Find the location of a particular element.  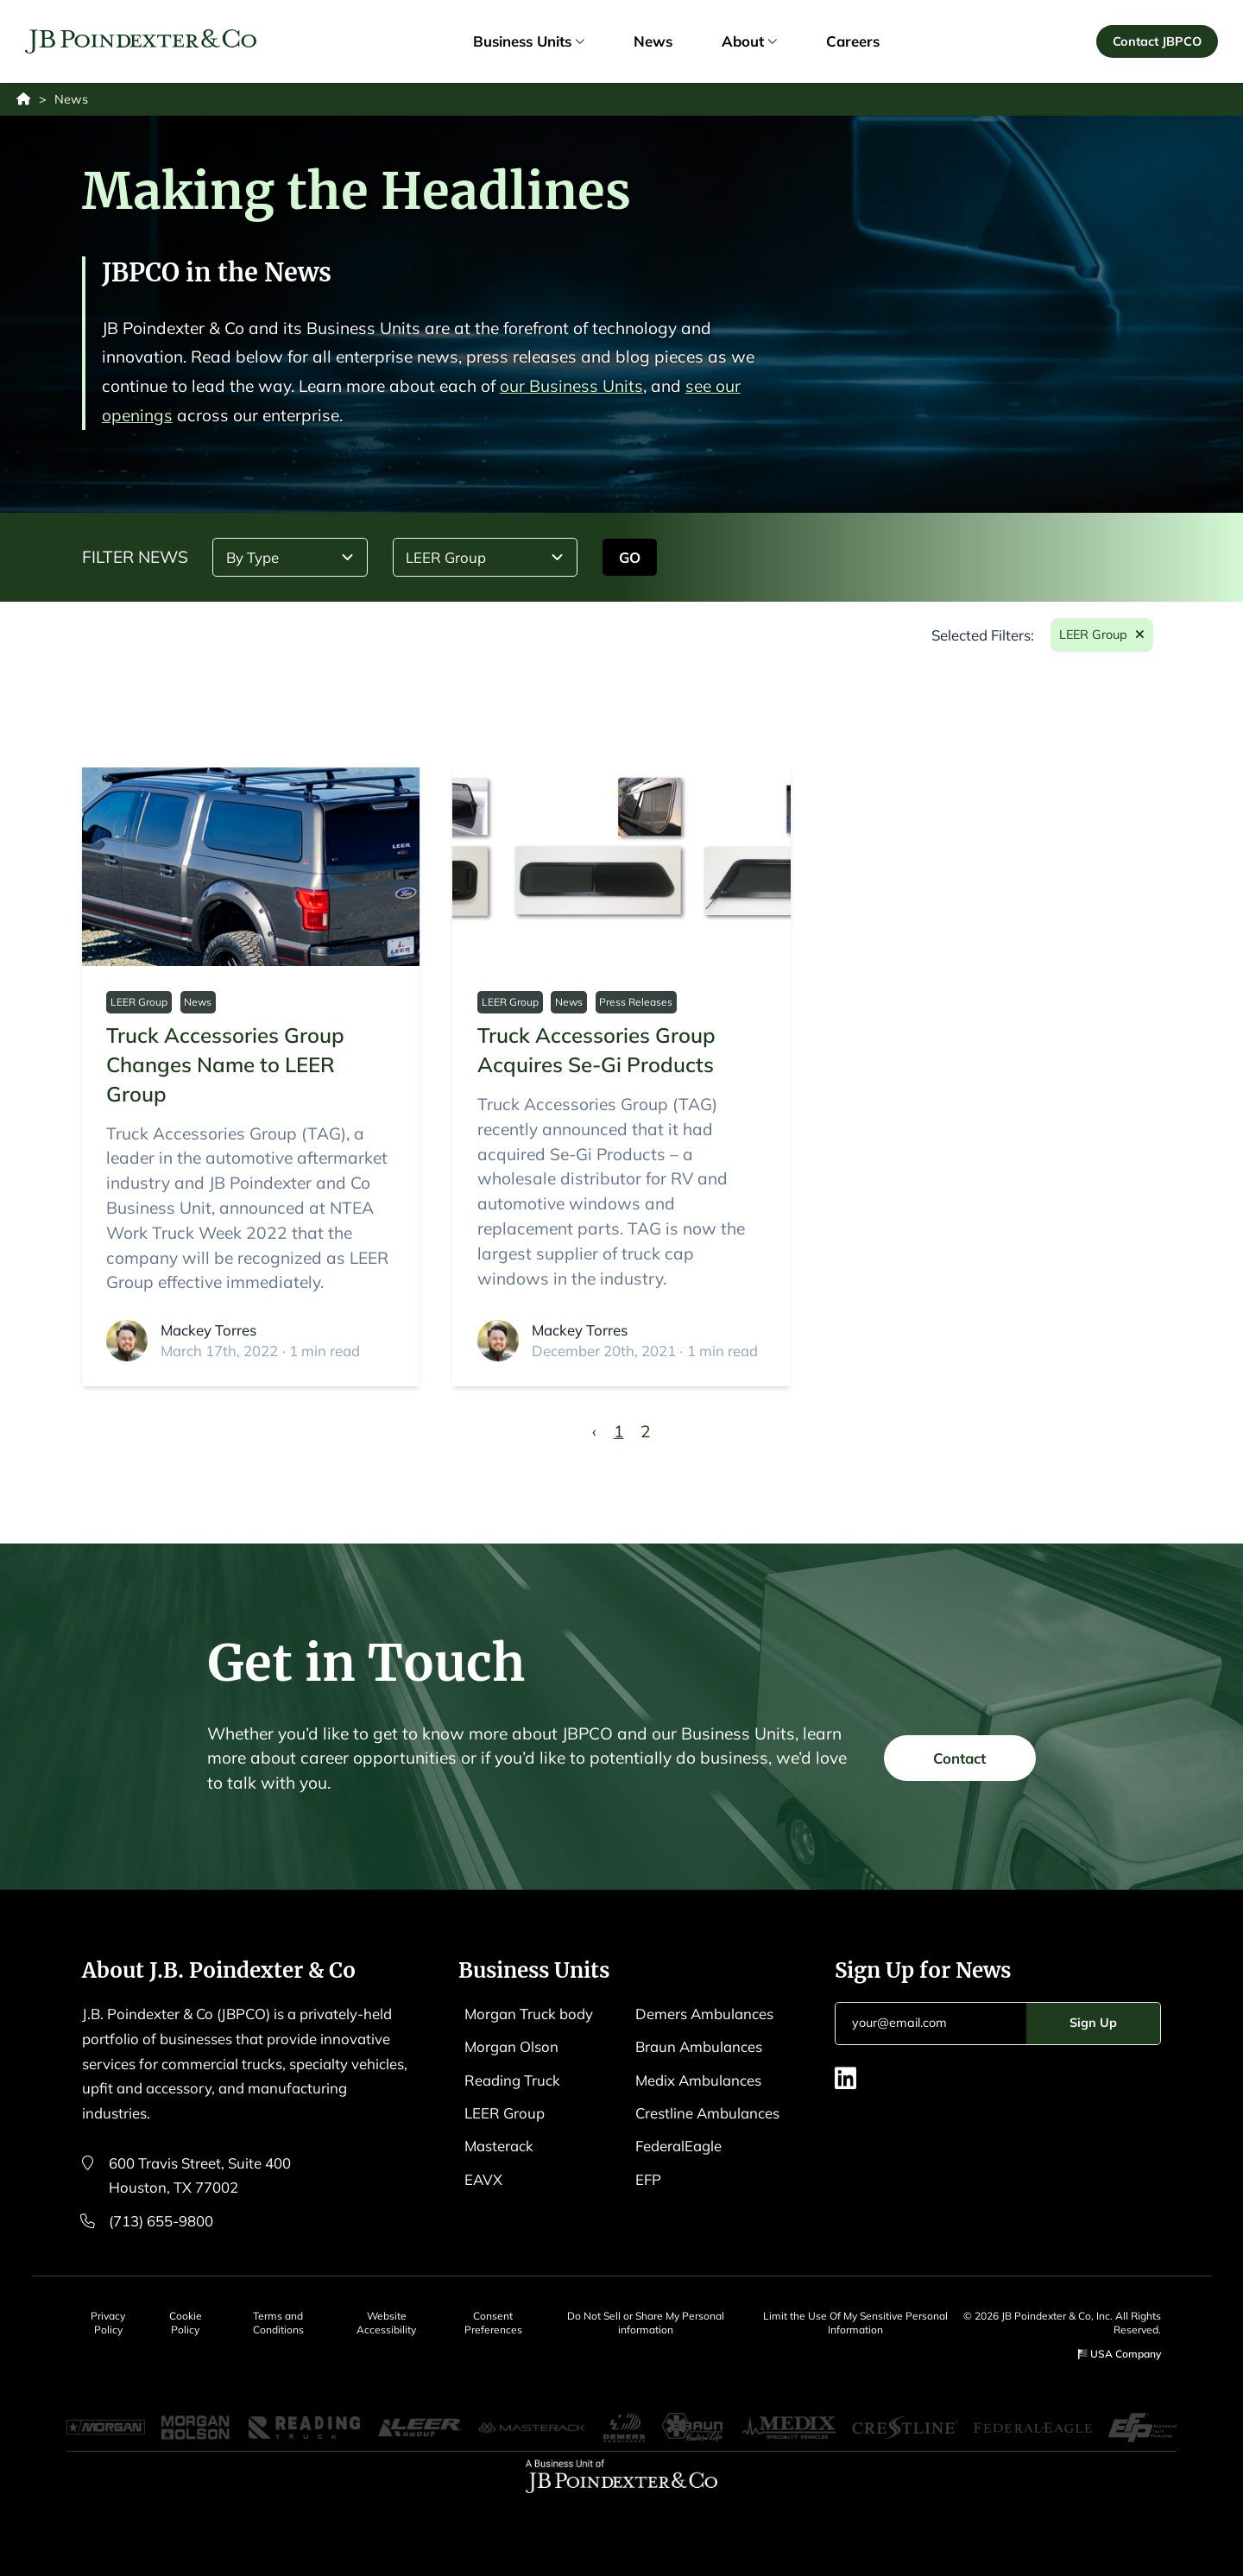

Press Releases is located at coordinates (635, 1001).